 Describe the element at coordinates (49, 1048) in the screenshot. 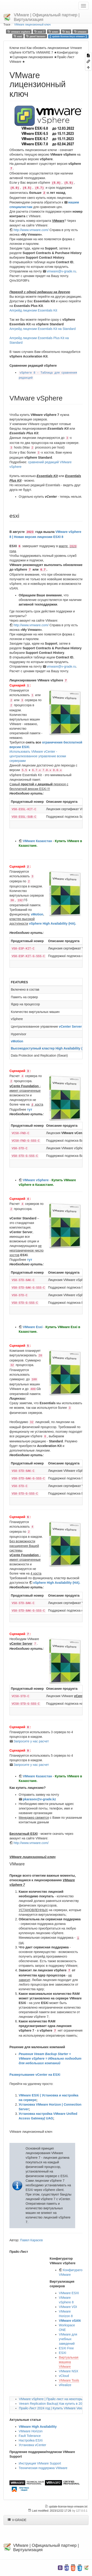

I see `Высокодоступный кластер High Availability (HA)` at that location.